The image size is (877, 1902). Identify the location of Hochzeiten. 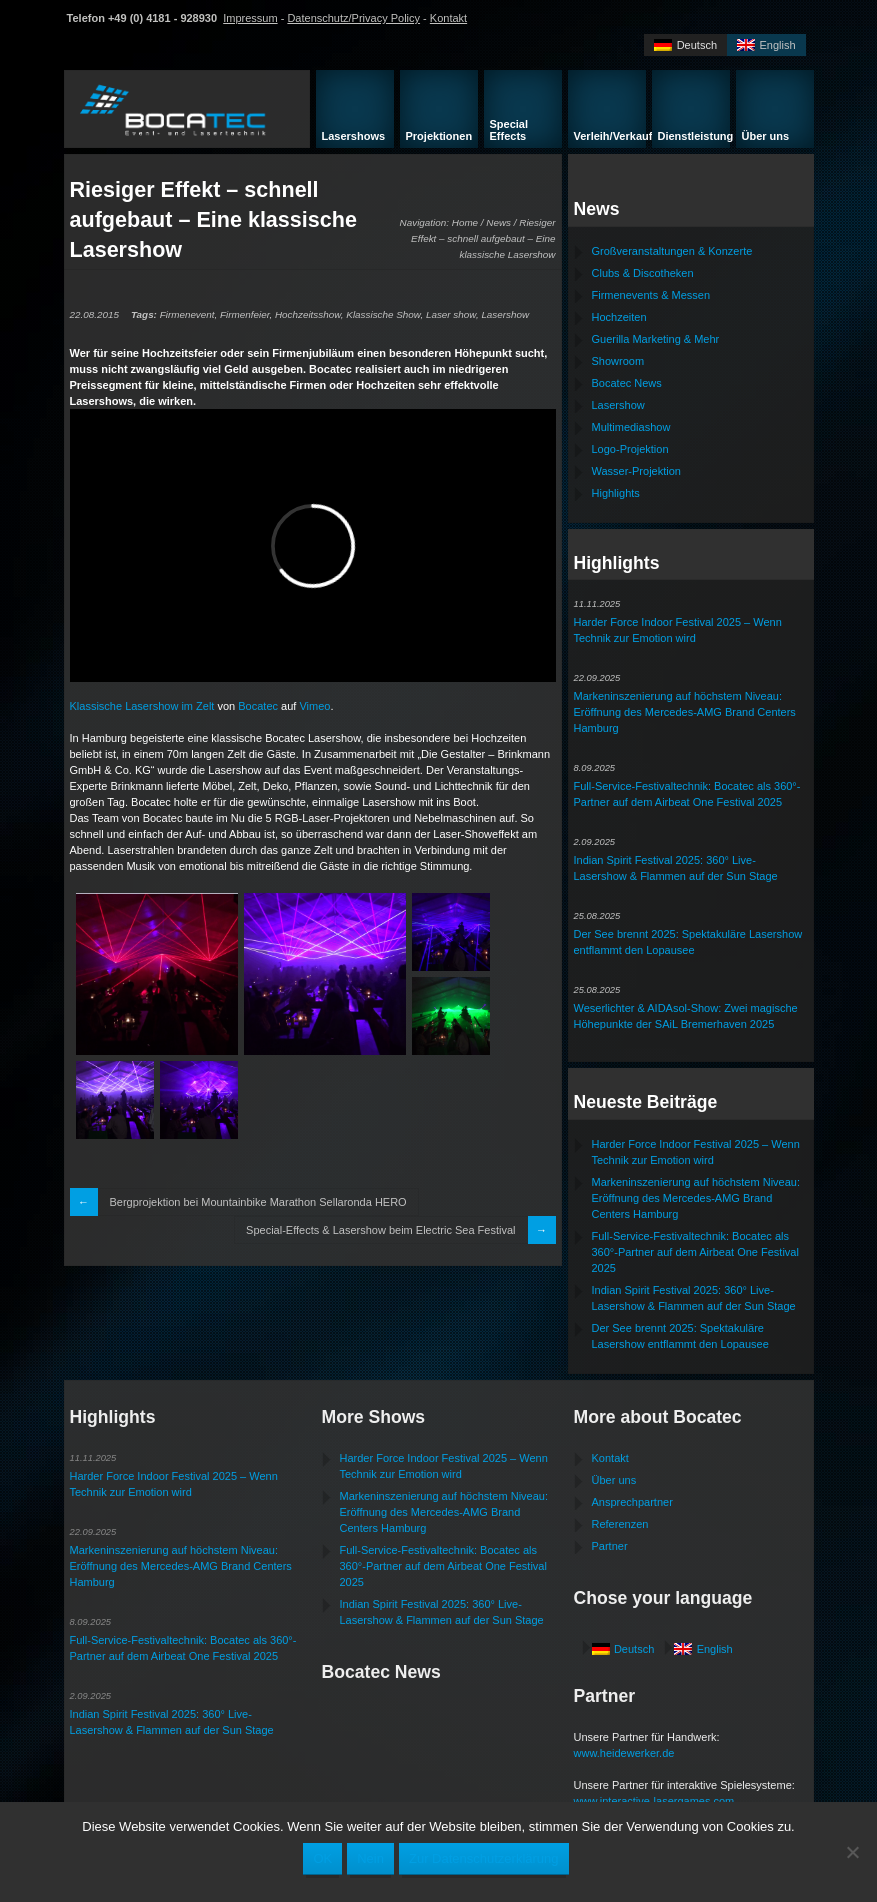
(619, 317).